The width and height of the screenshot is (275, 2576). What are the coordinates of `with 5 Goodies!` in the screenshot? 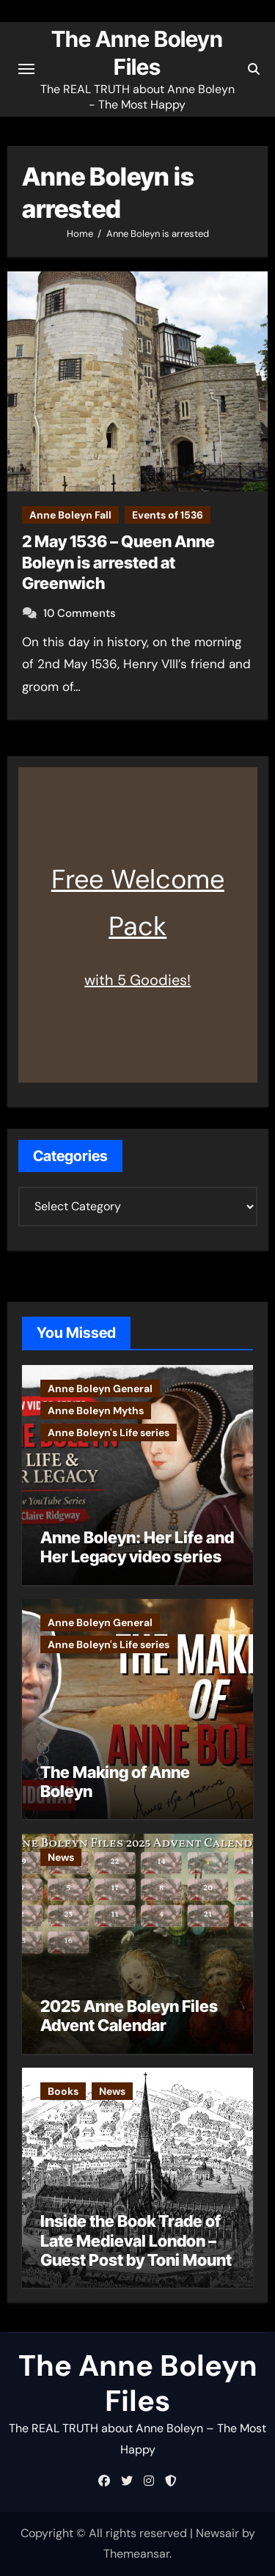 It's located at (137, 979).